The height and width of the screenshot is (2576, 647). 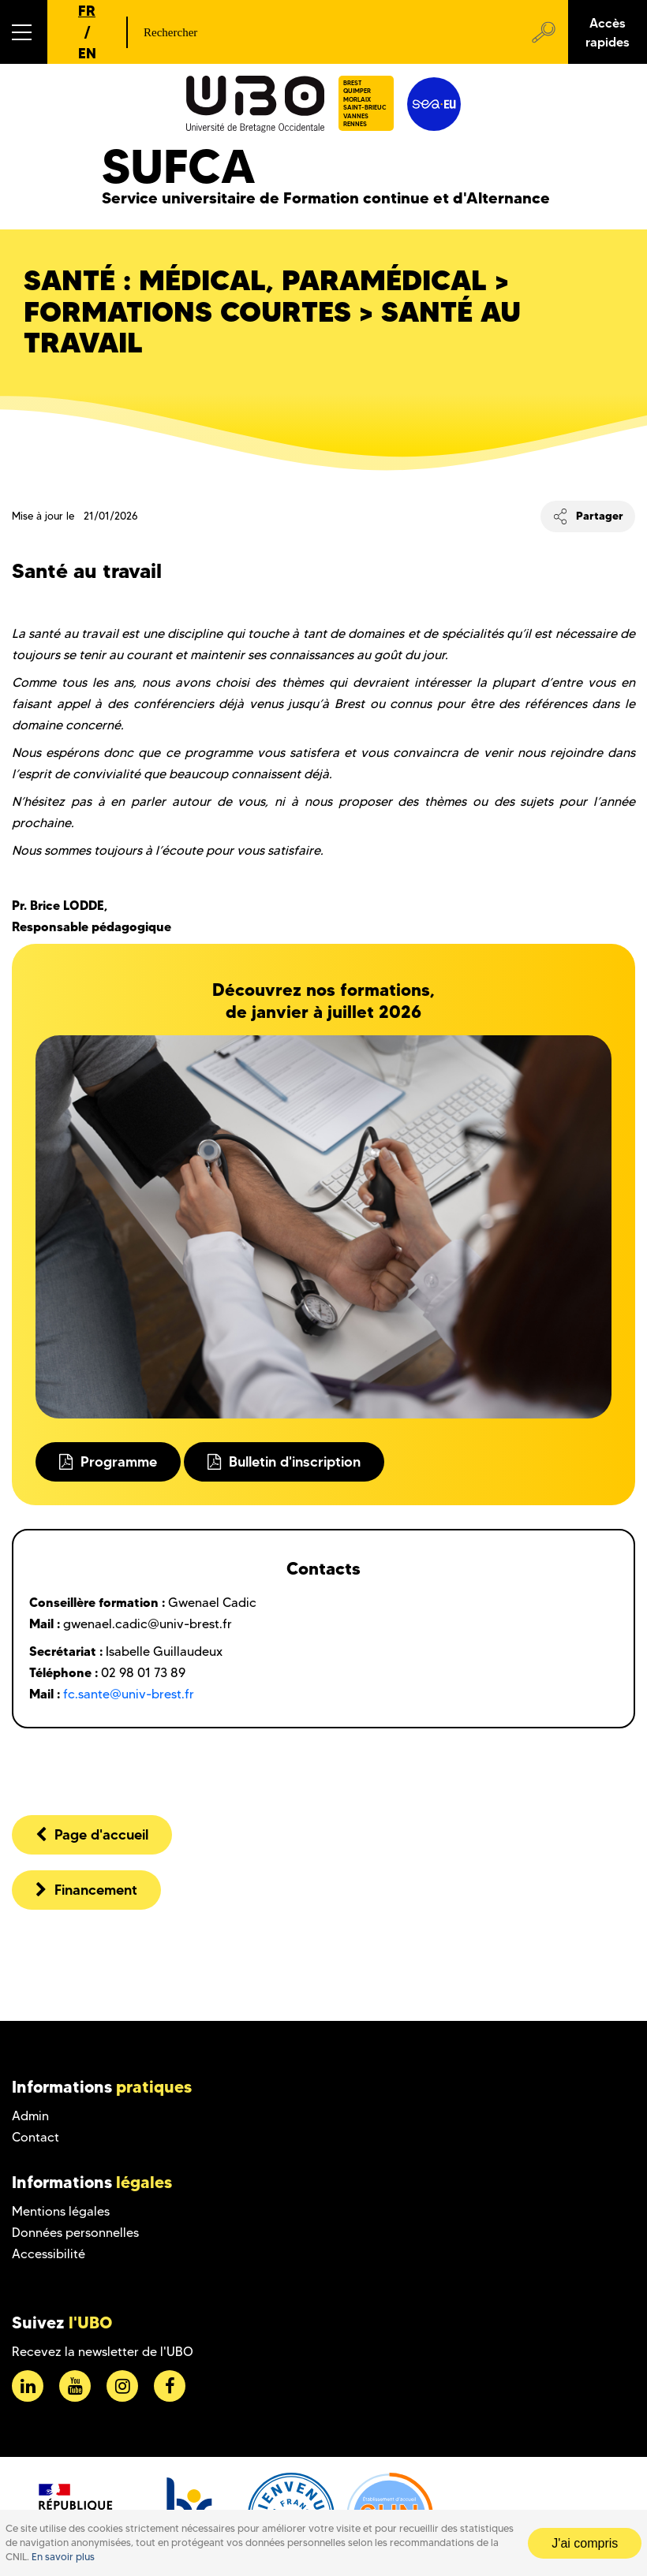 I want to click on [button], so click(x=23, y=32).